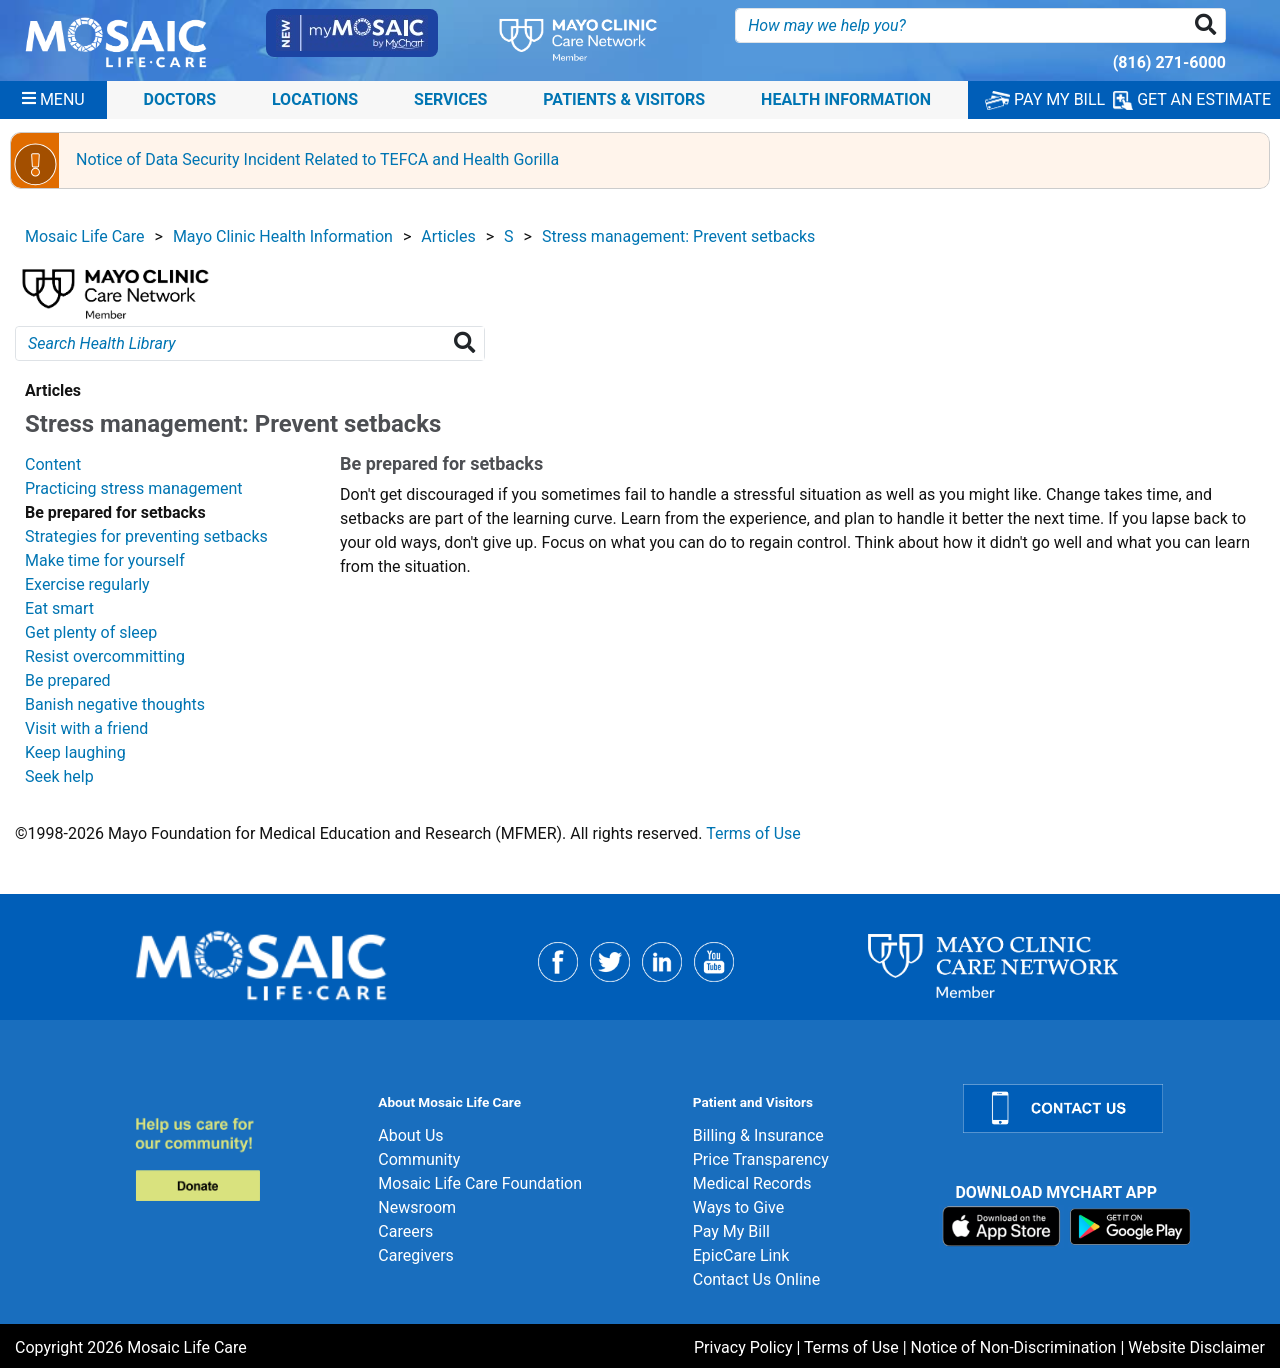 The height and width of the screenshot is (1368, 1280). What do you see at coordinates (1192, 100) in the screenshot?
I see `GET AN ESTIMATE` at bounding box center [1192, 100].